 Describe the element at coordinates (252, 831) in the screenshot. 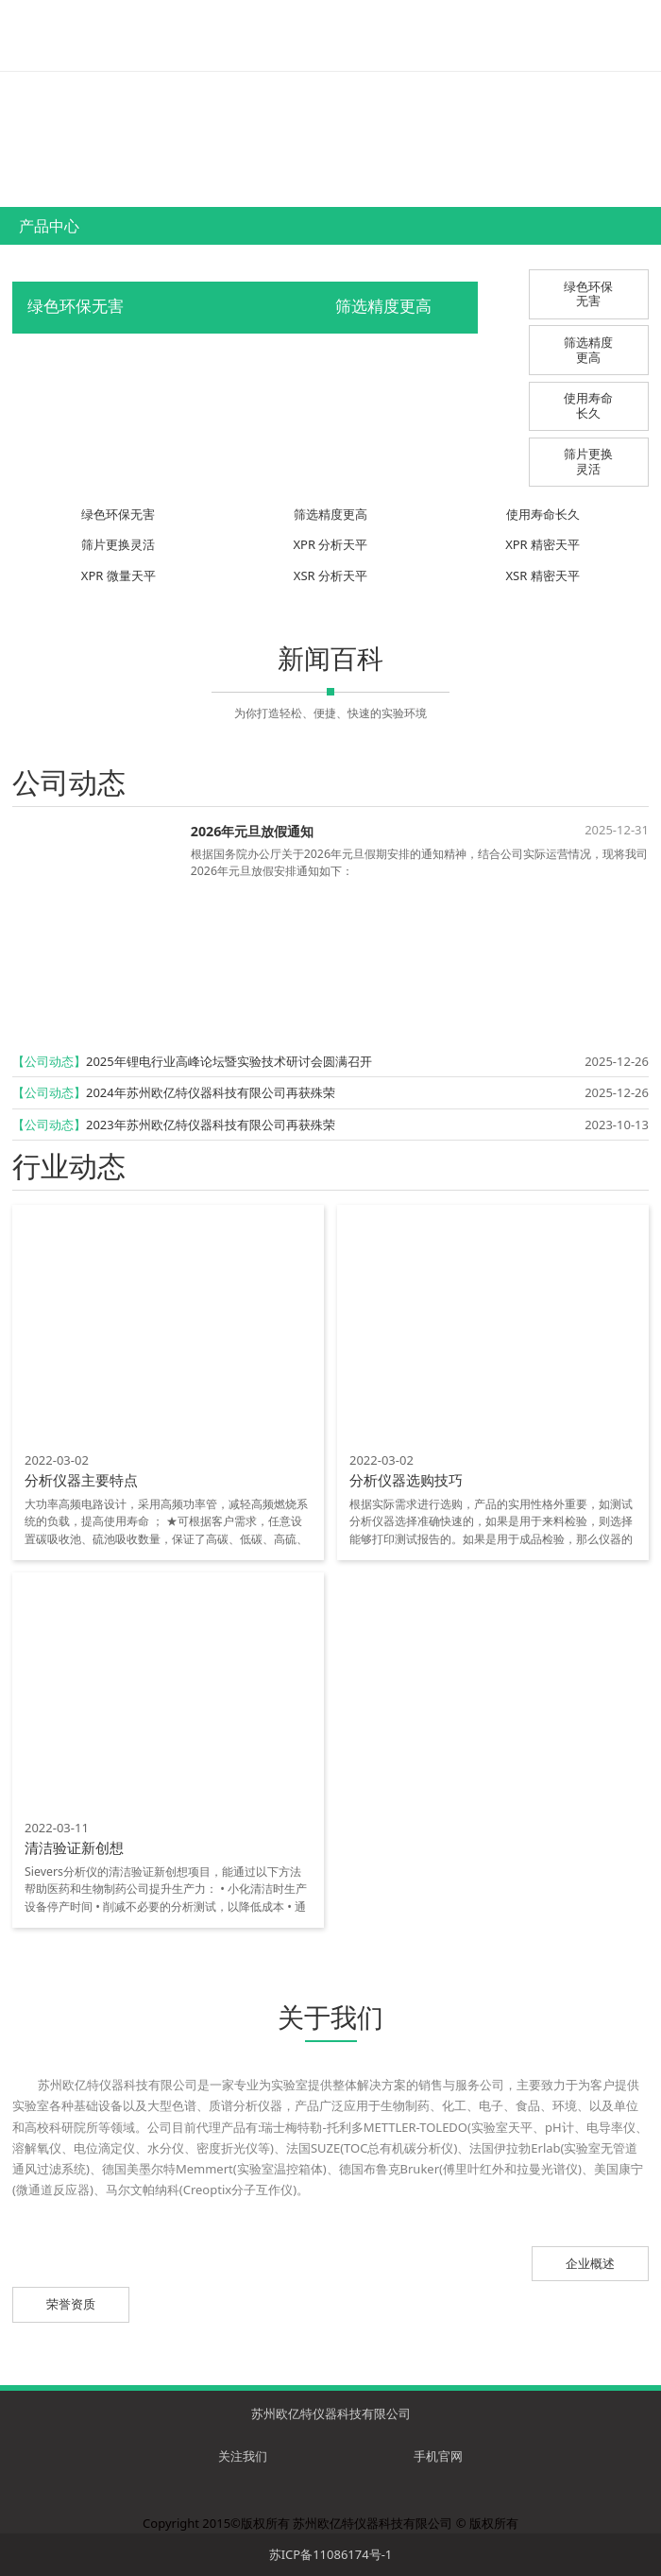

I see `2026年元旦放假通知` at that location.